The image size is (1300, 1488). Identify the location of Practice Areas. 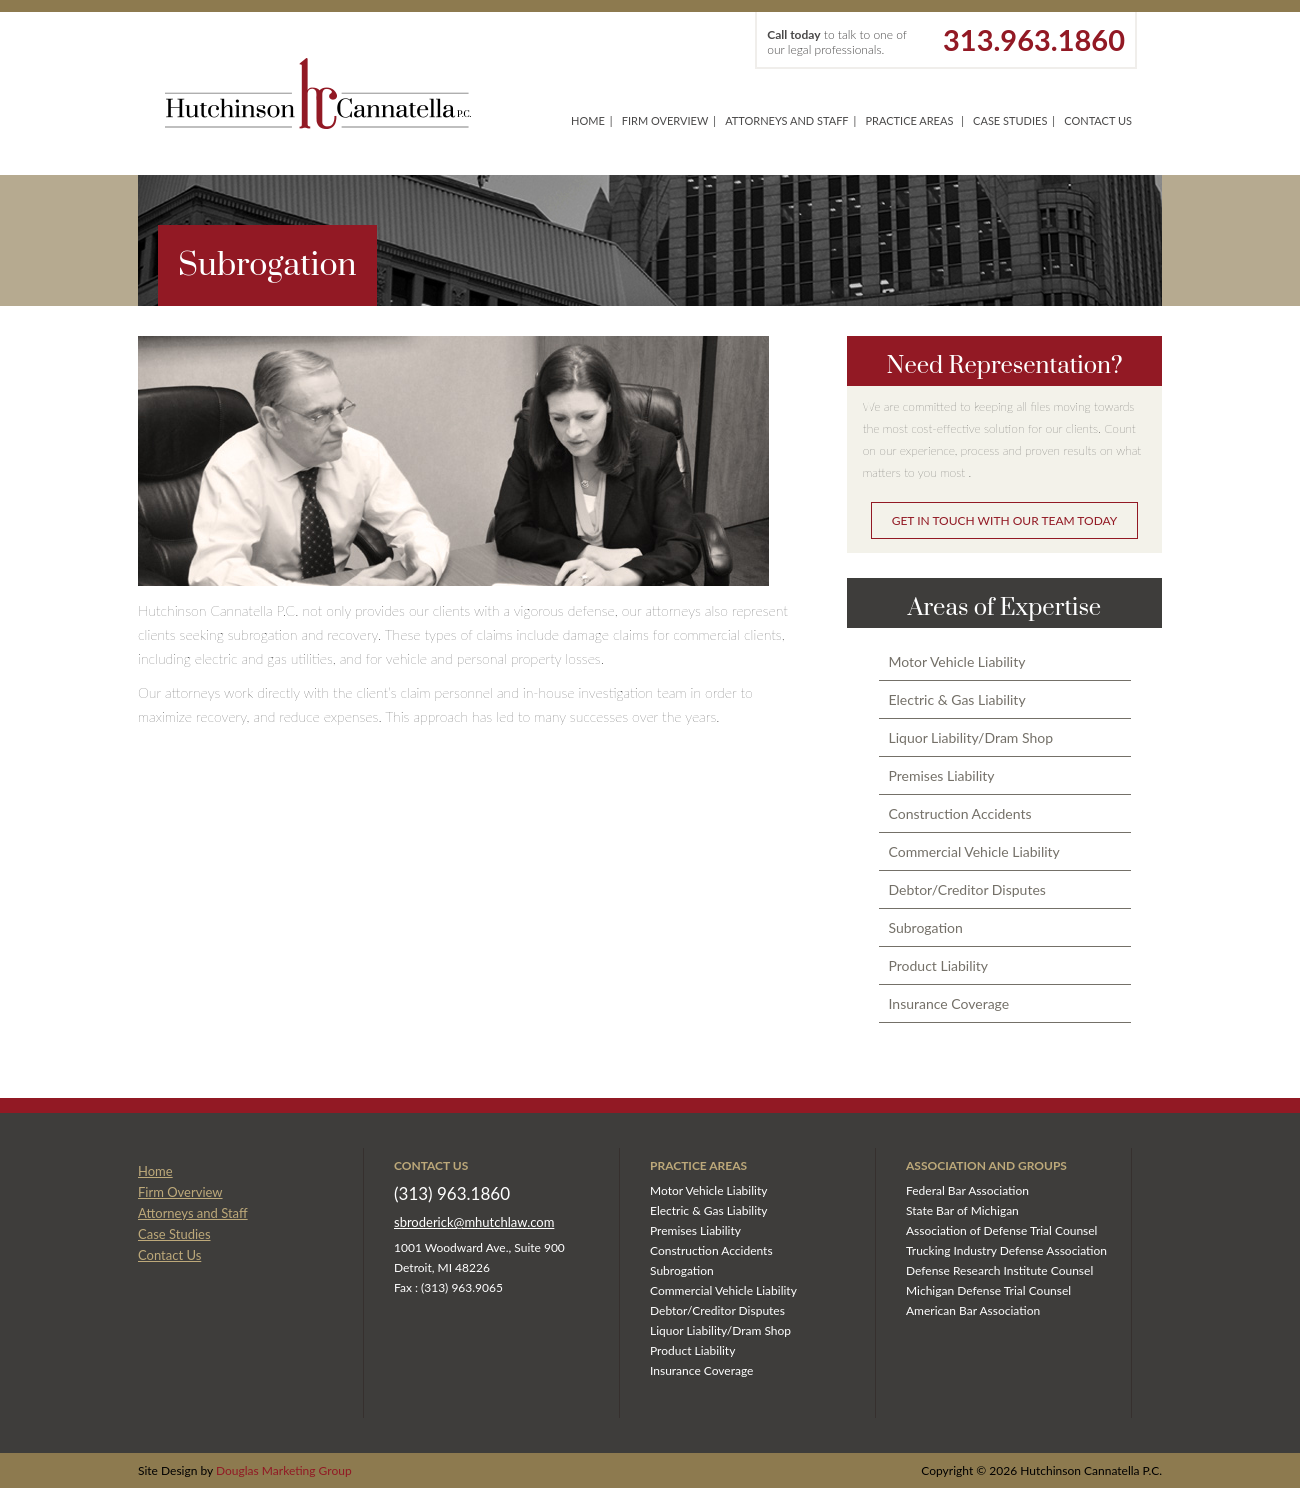
(909, 120).